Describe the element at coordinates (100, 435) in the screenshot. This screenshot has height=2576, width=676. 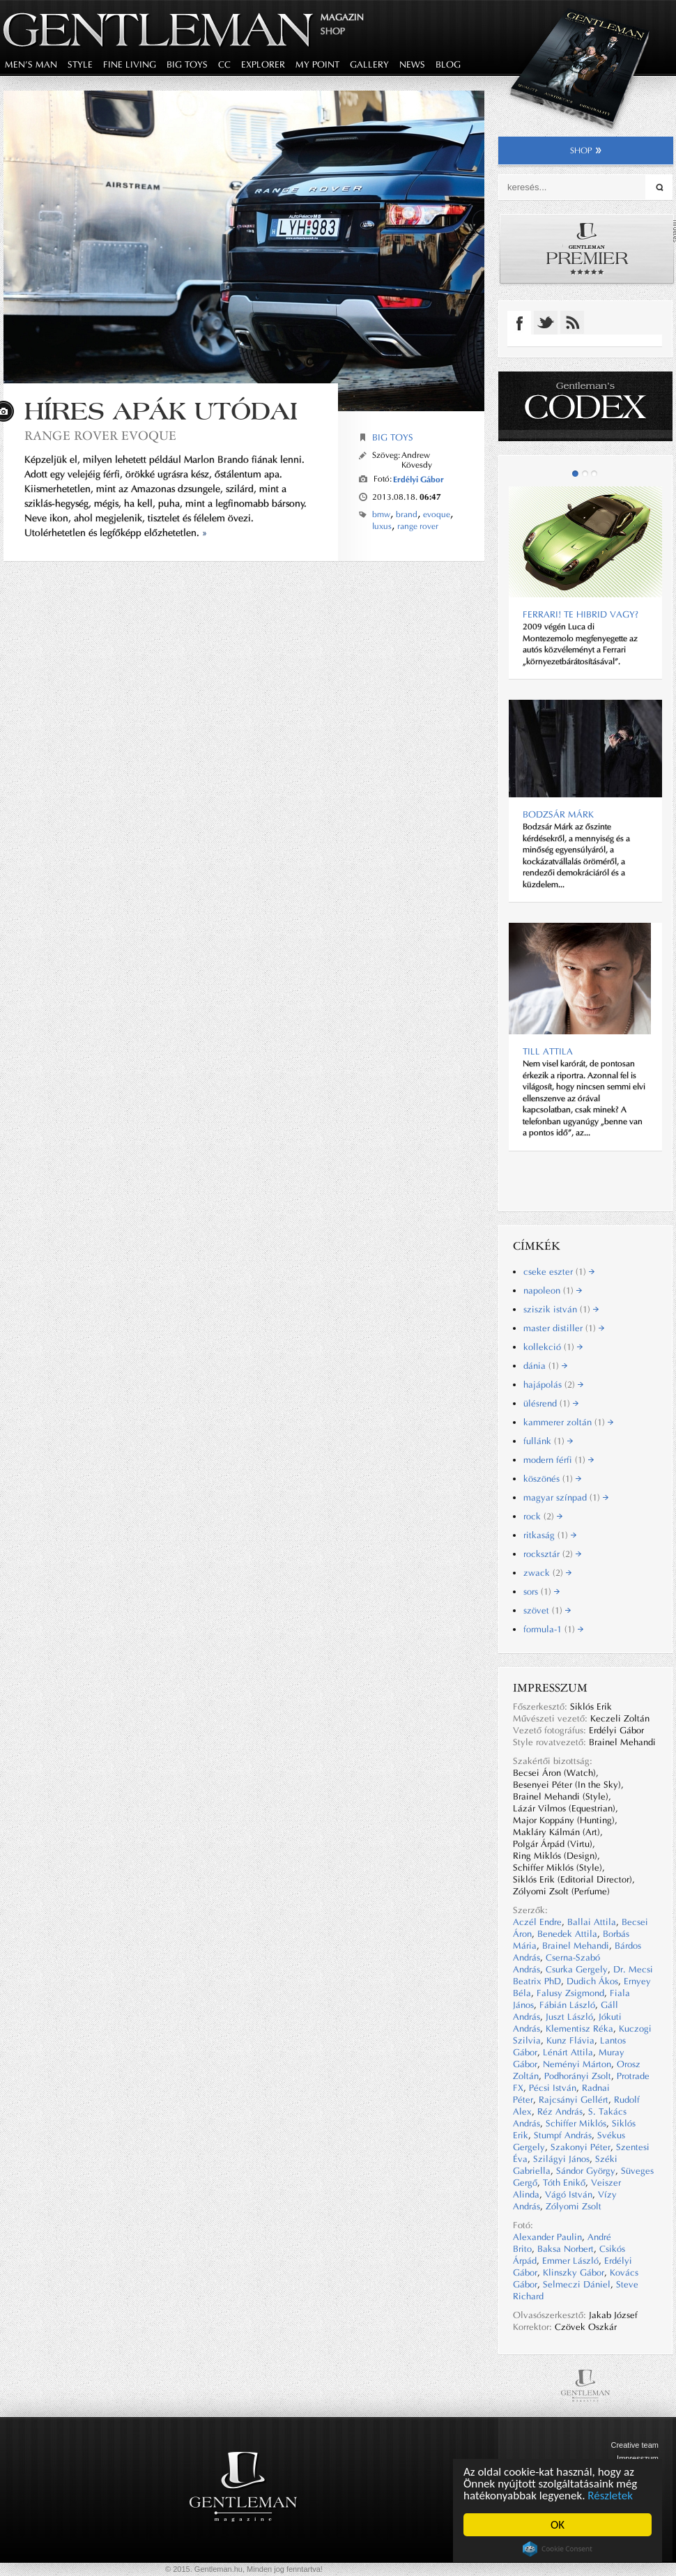
I see `Range Rover Evoque` at that location.